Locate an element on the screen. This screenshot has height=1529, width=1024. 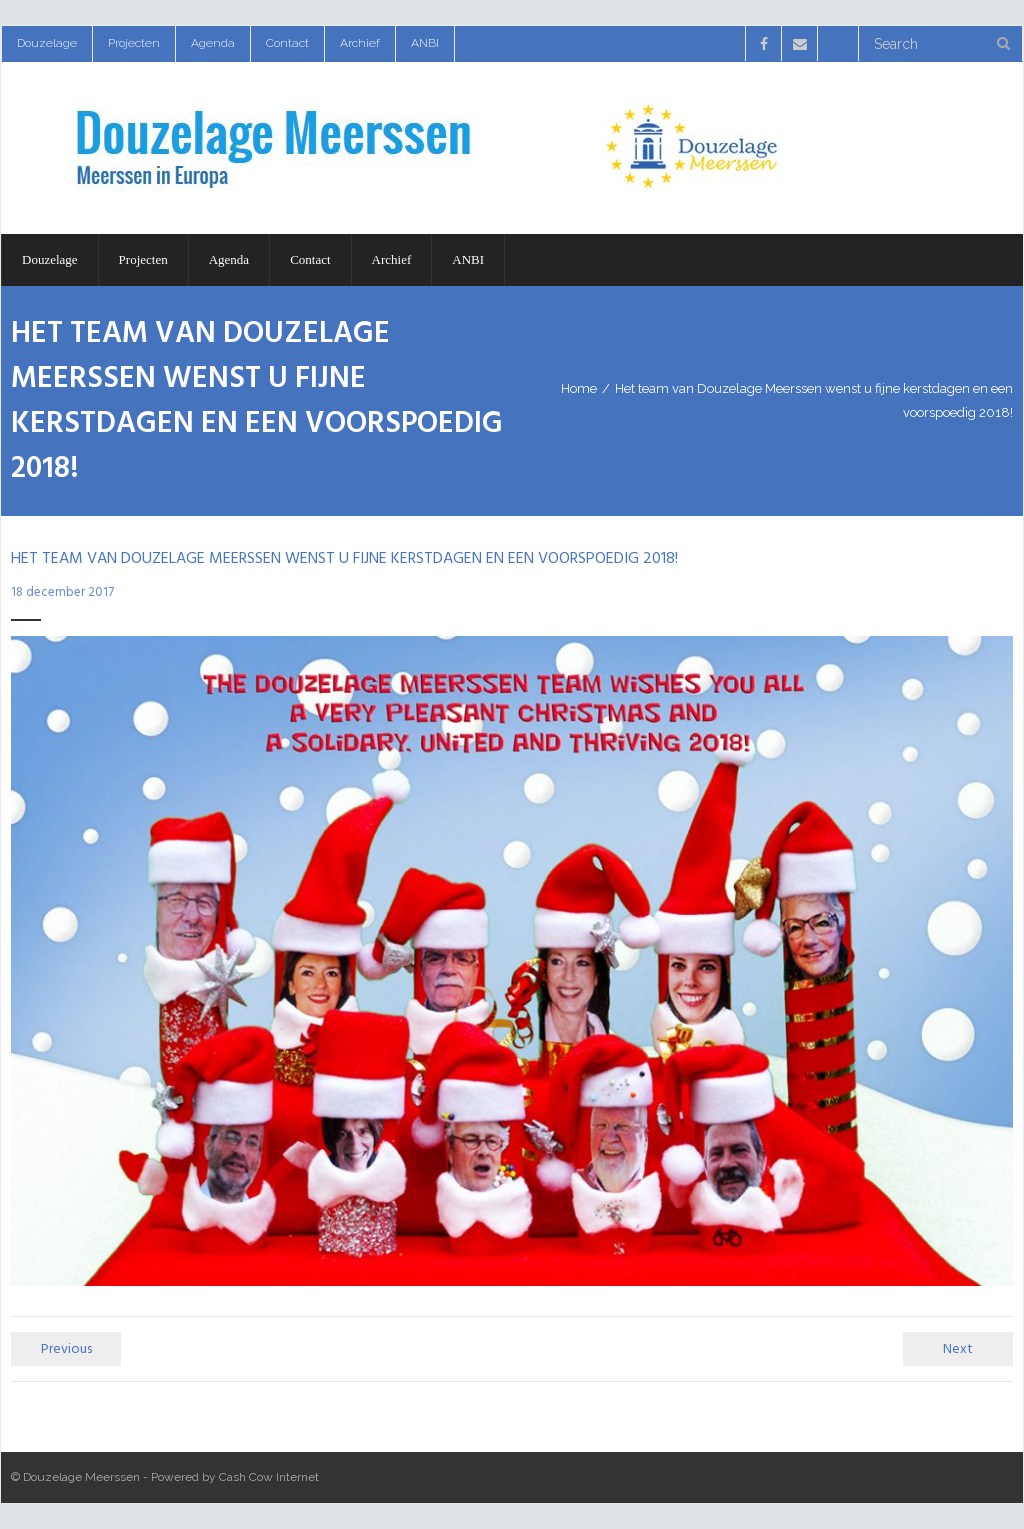
Contact is located at coordinates (287, 43).